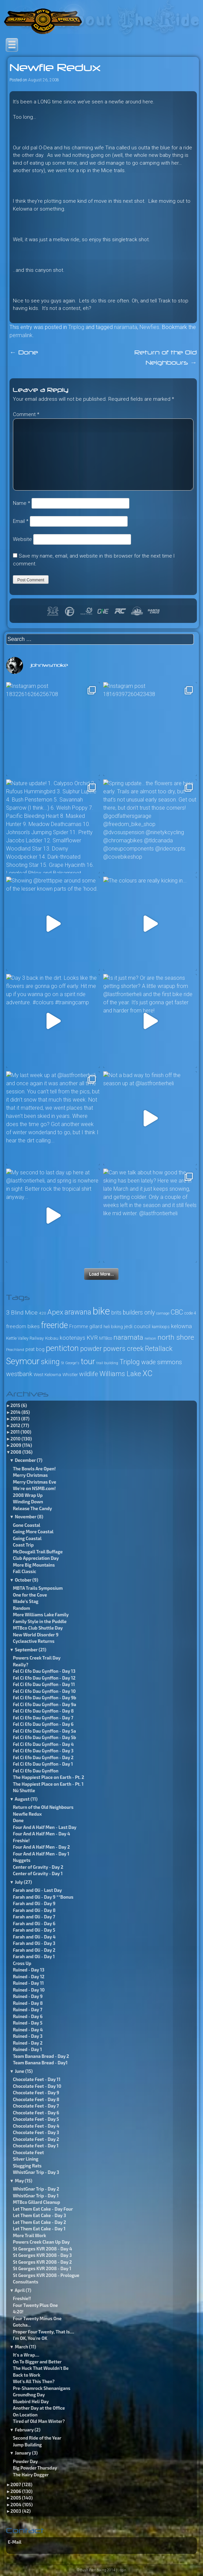 This screenshot has height=2576, width=203. What do you see at coordinates (23, 1545) in the screenshot?
I see `Coast Trip` at bounding box center [23, 1545].